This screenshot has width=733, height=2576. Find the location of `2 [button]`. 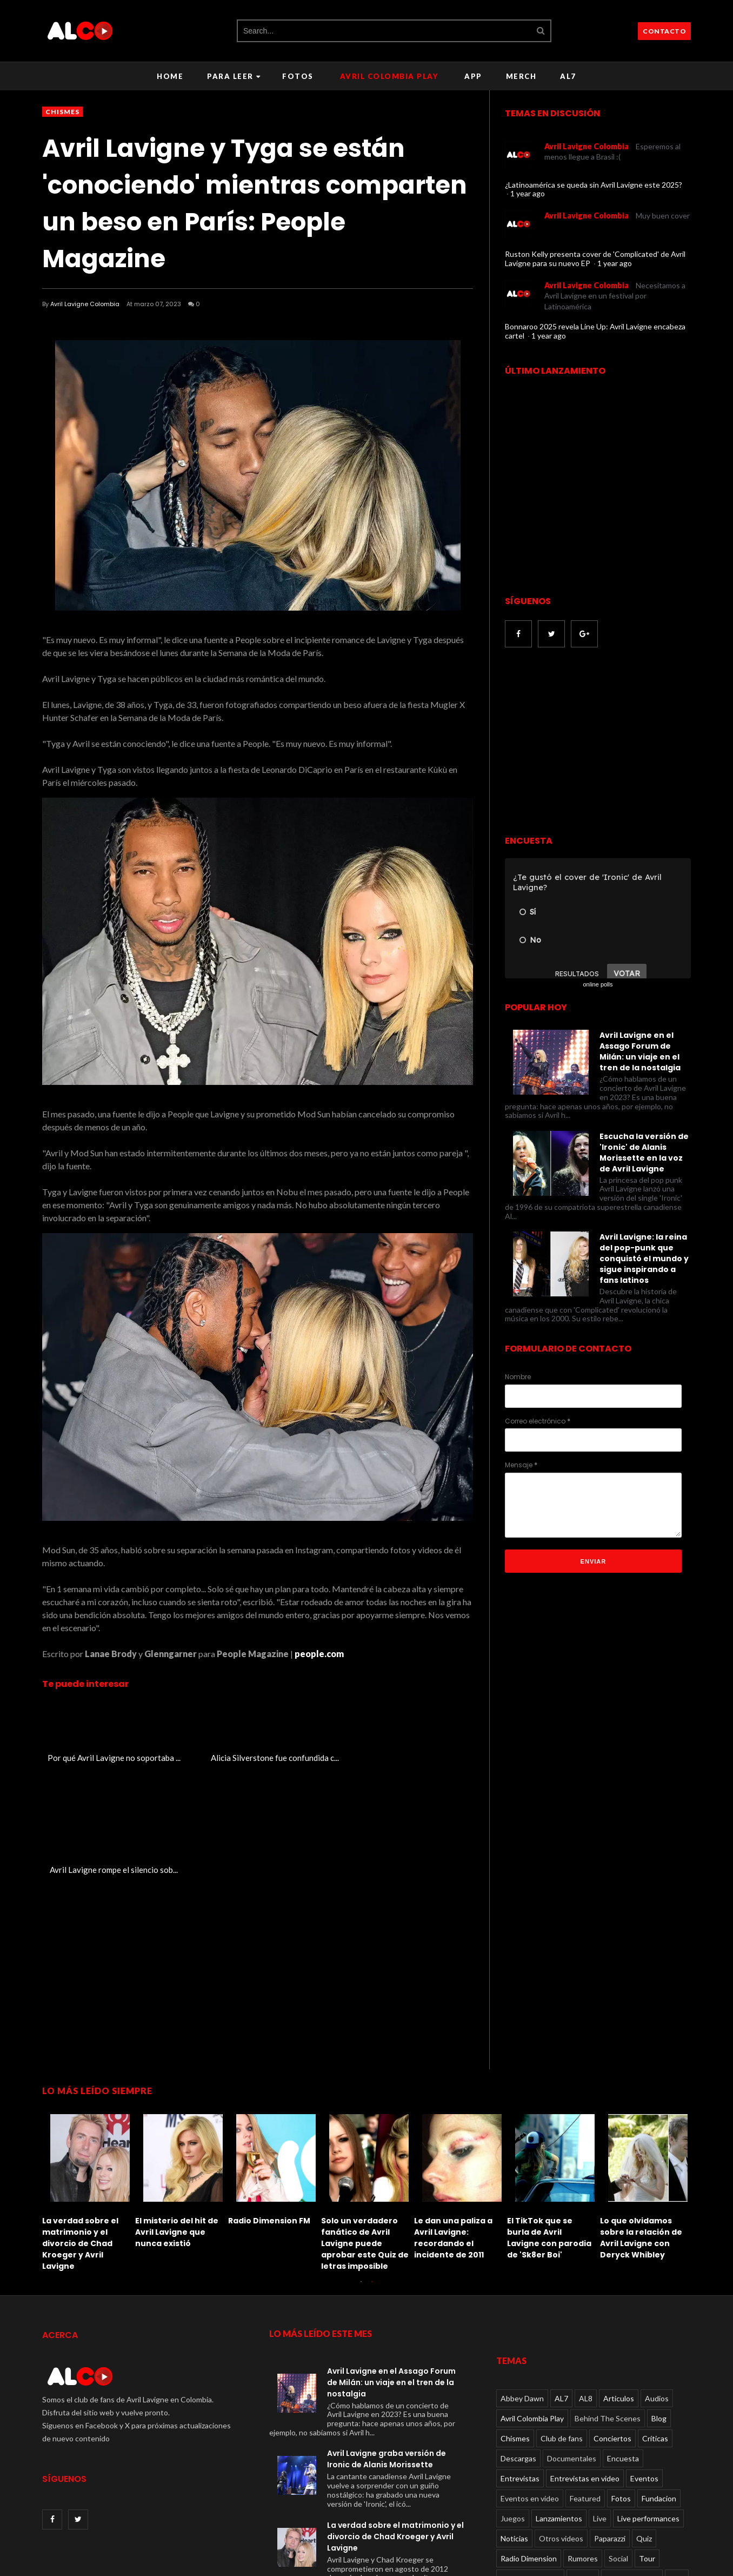

2 [button] is located at coordinates (372, 2175).